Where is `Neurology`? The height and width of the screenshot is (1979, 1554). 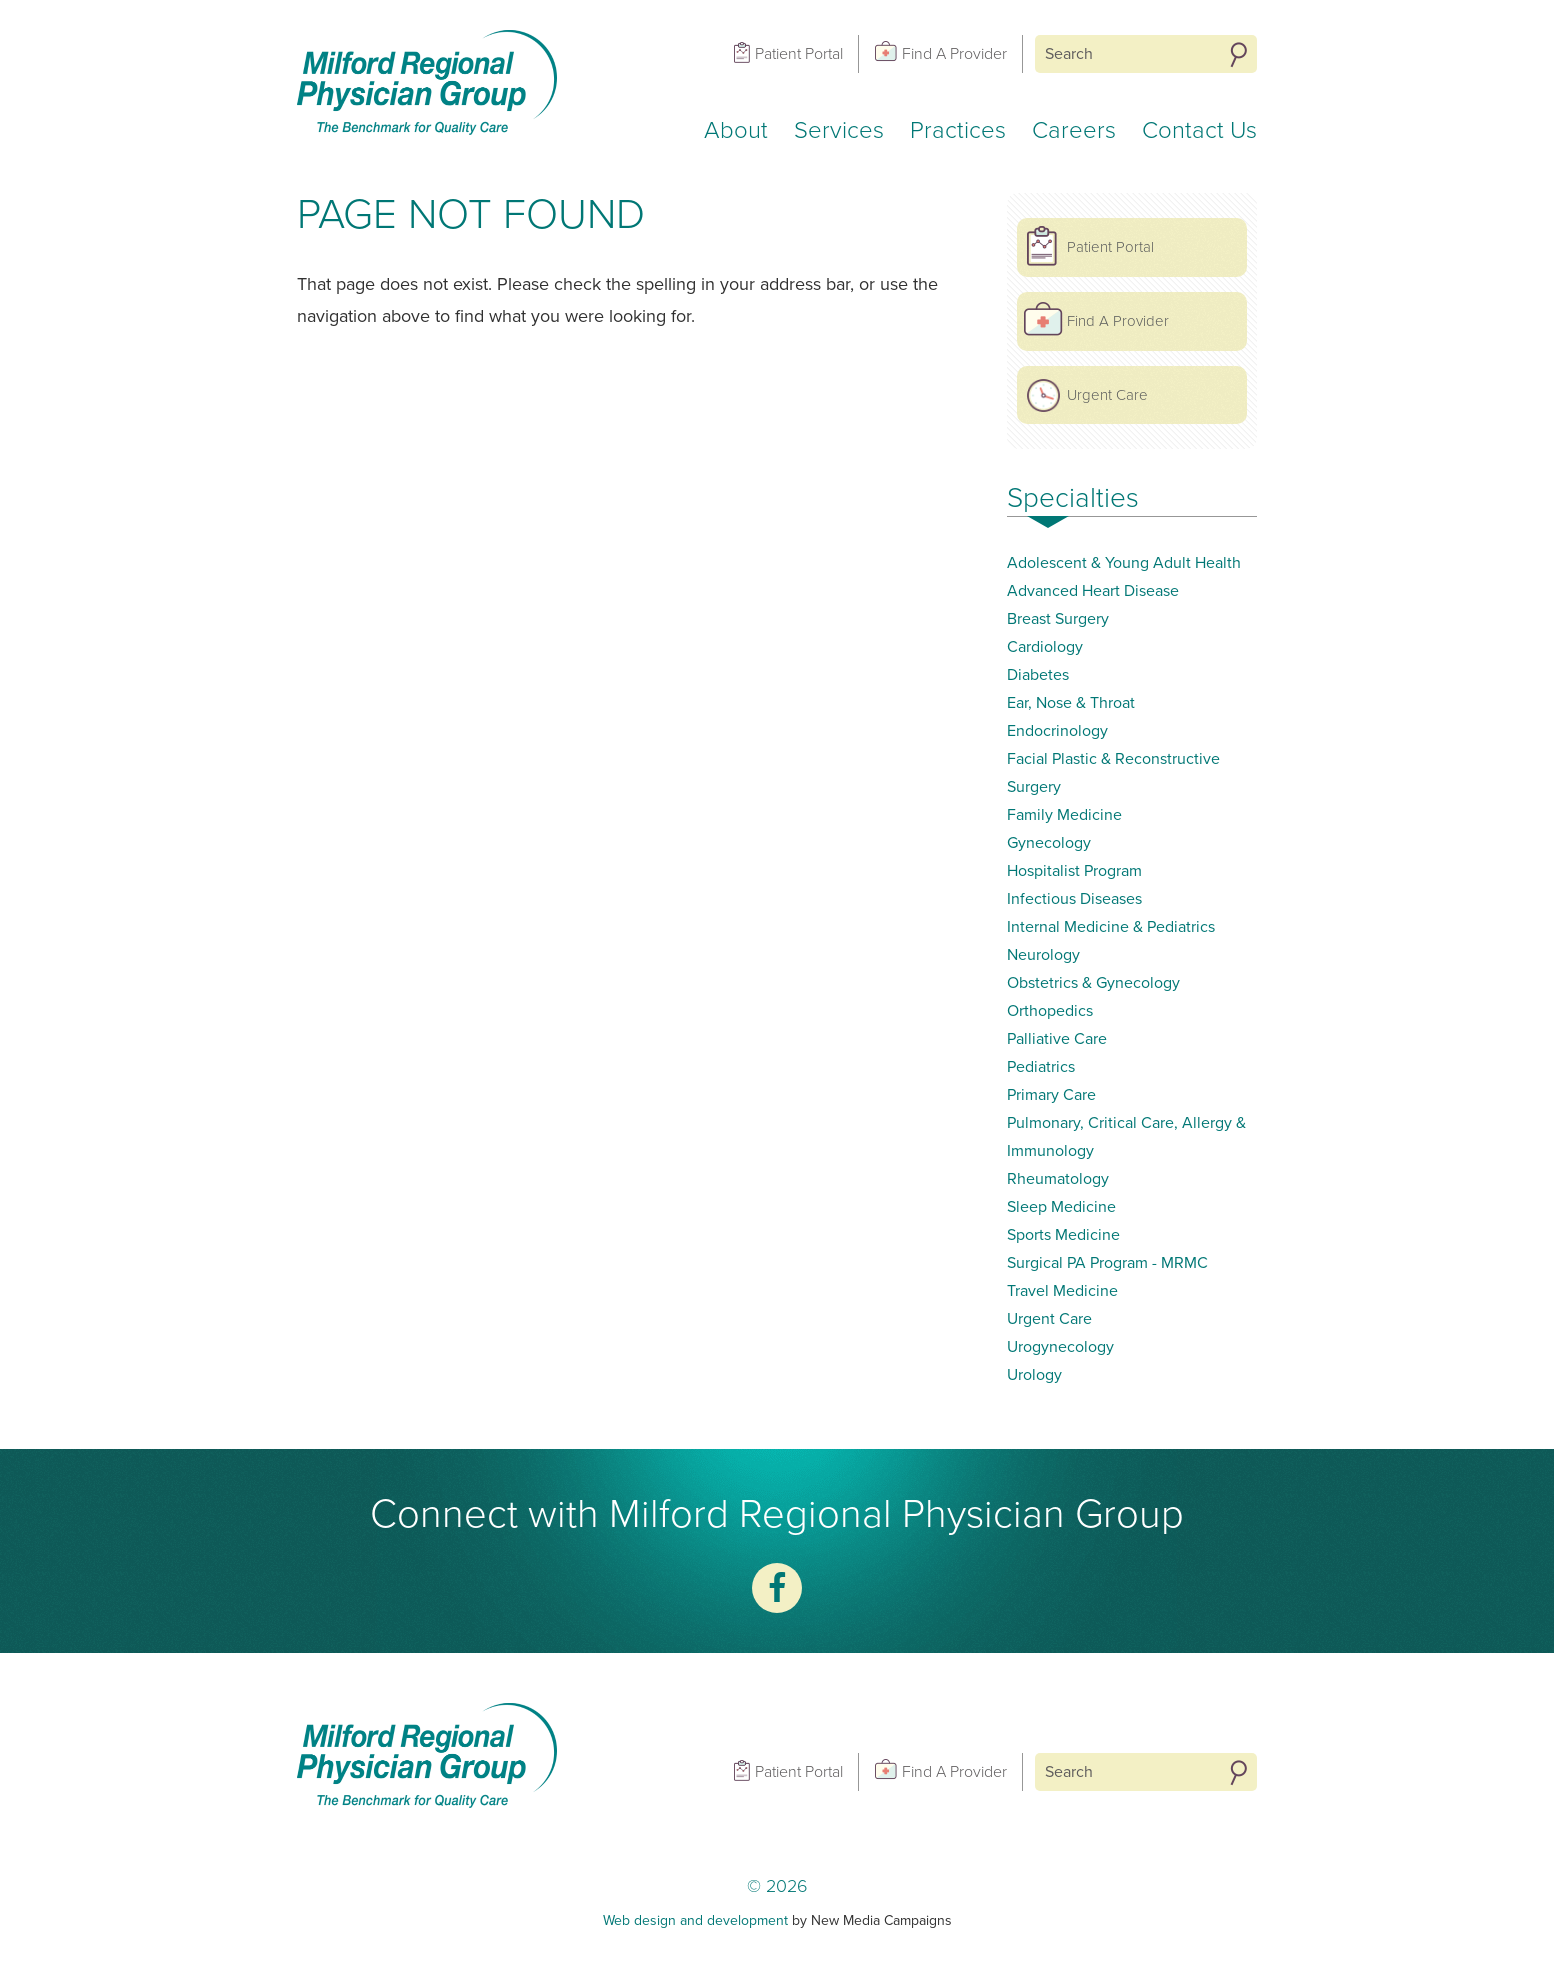
Neurology is located at coordinates (1043, 955).